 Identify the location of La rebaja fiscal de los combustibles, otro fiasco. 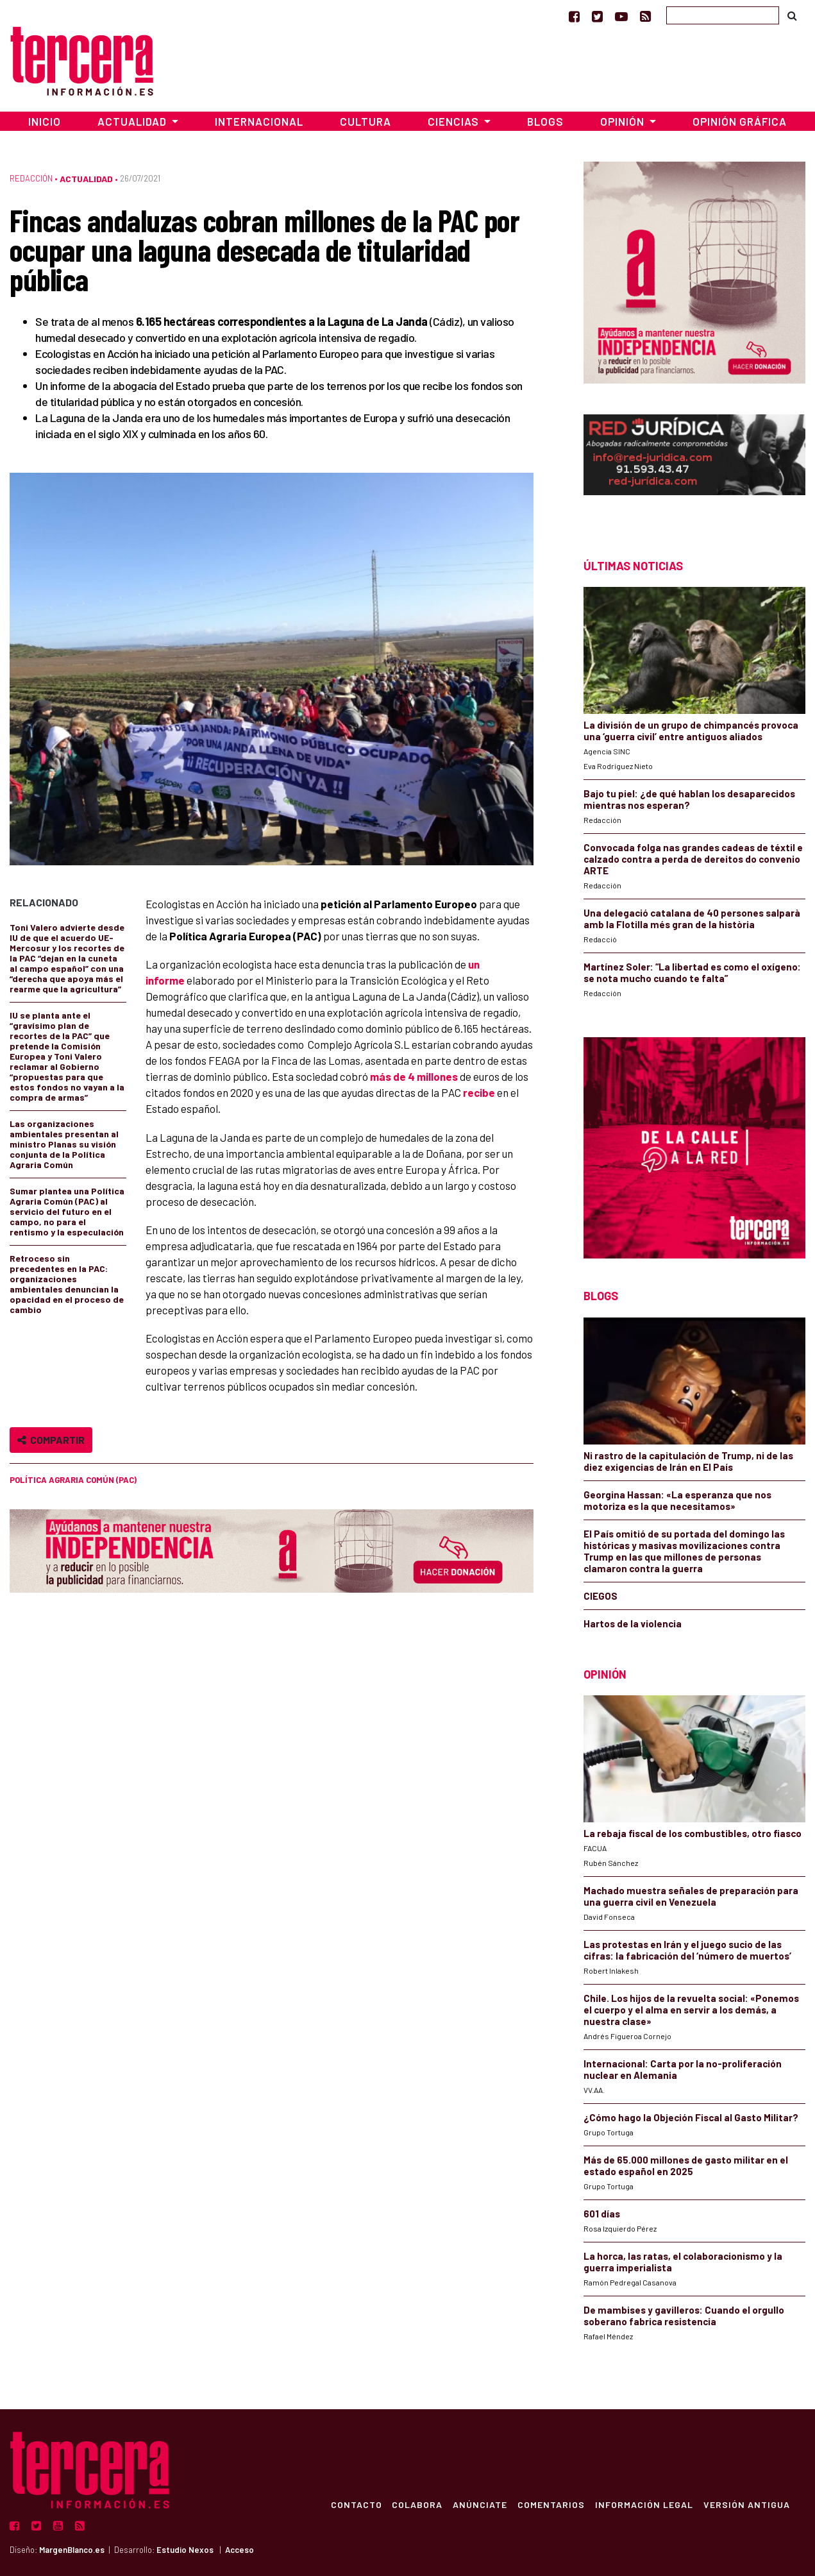
(693, 1833).